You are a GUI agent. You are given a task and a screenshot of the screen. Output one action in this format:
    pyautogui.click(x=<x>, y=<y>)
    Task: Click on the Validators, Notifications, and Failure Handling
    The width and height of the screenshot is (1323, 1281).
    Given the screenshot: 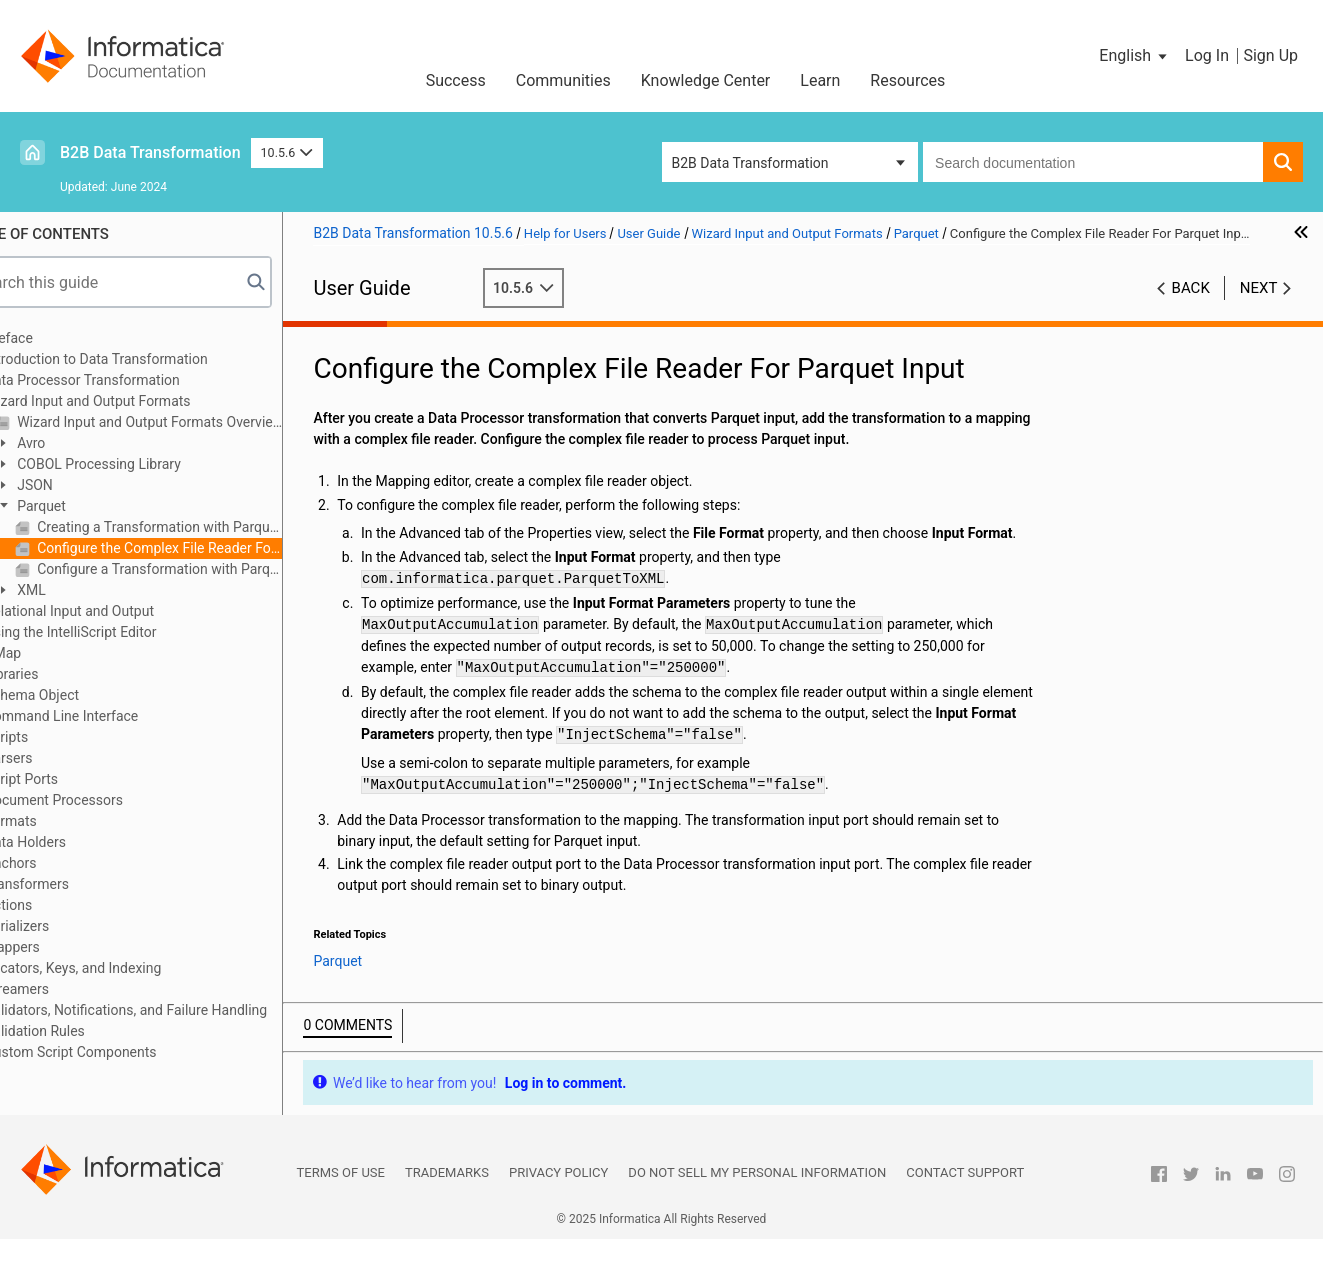 What is the action you would take?
    pyautogui.click(x=174, y=1010)
    